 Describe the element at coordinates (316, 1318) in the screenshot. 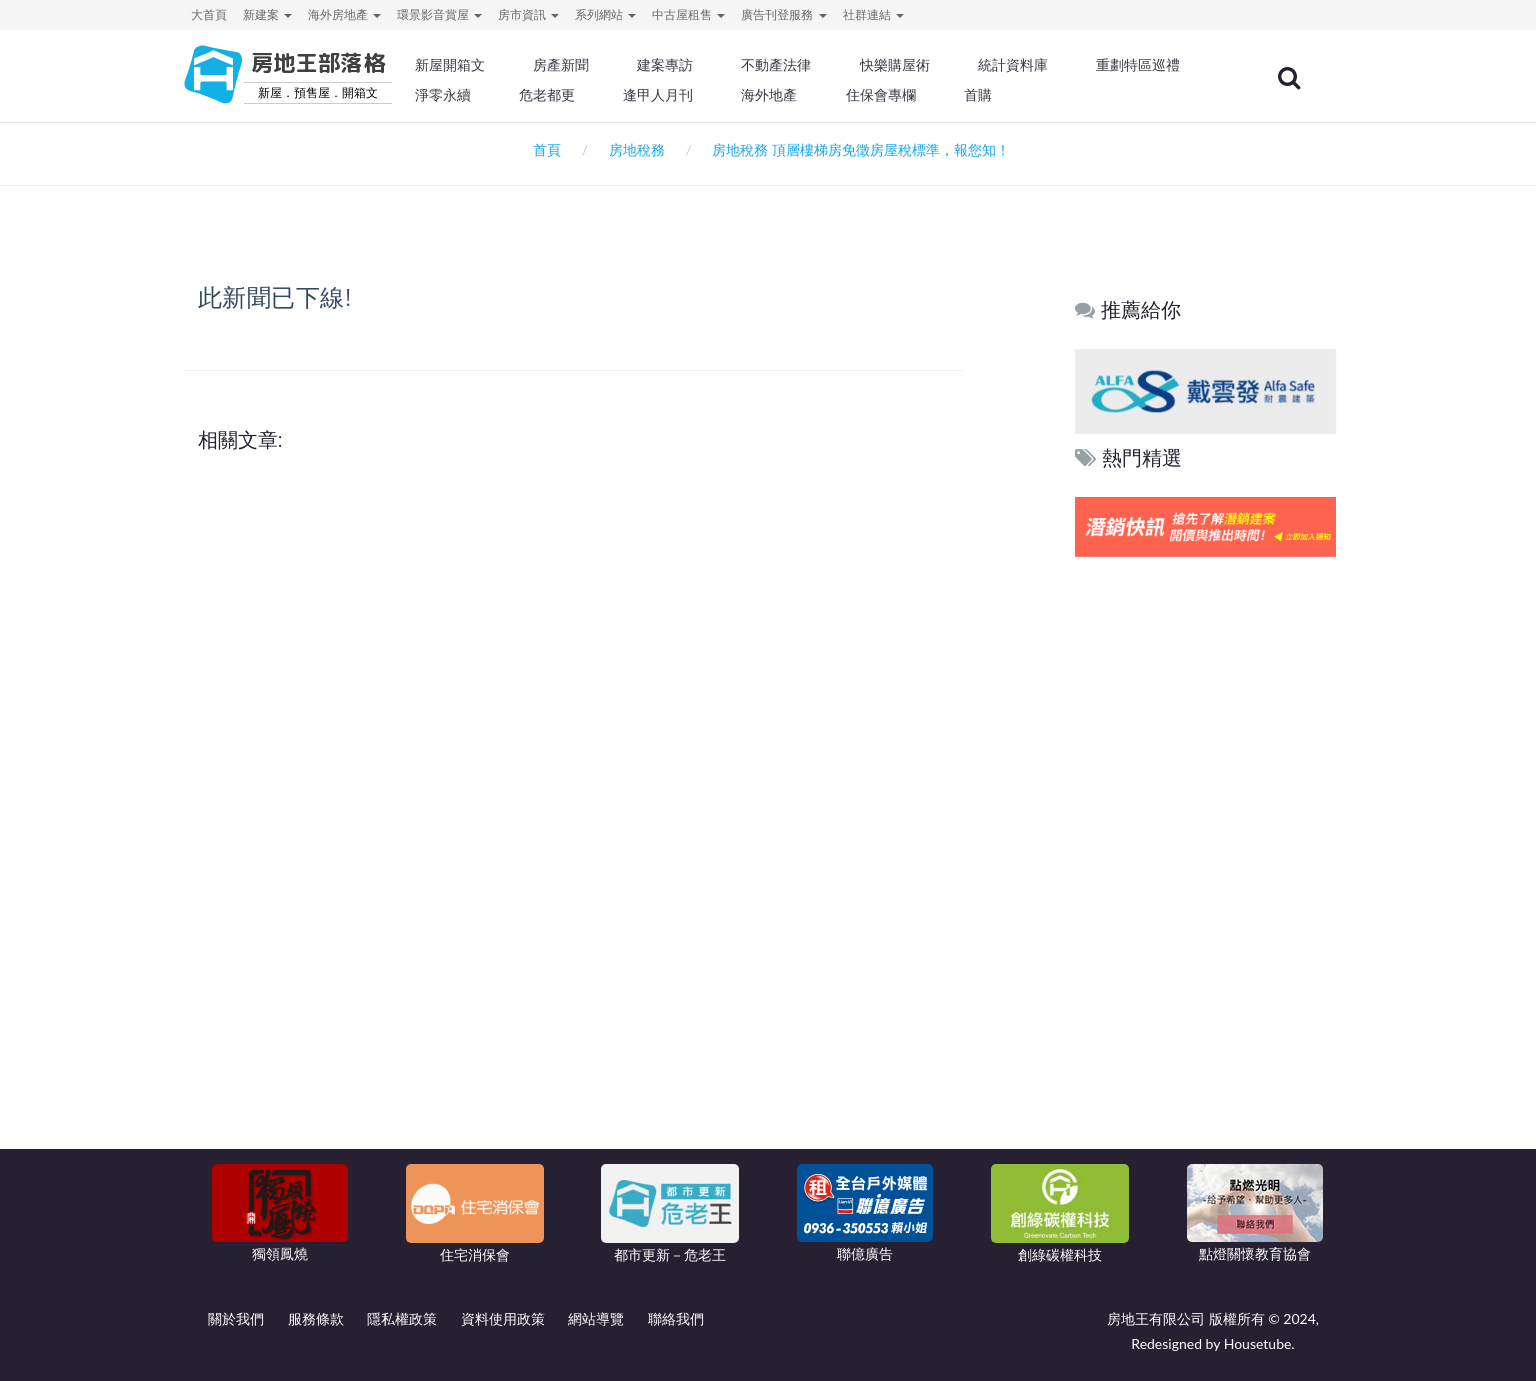

I see `服務條款` at that location.